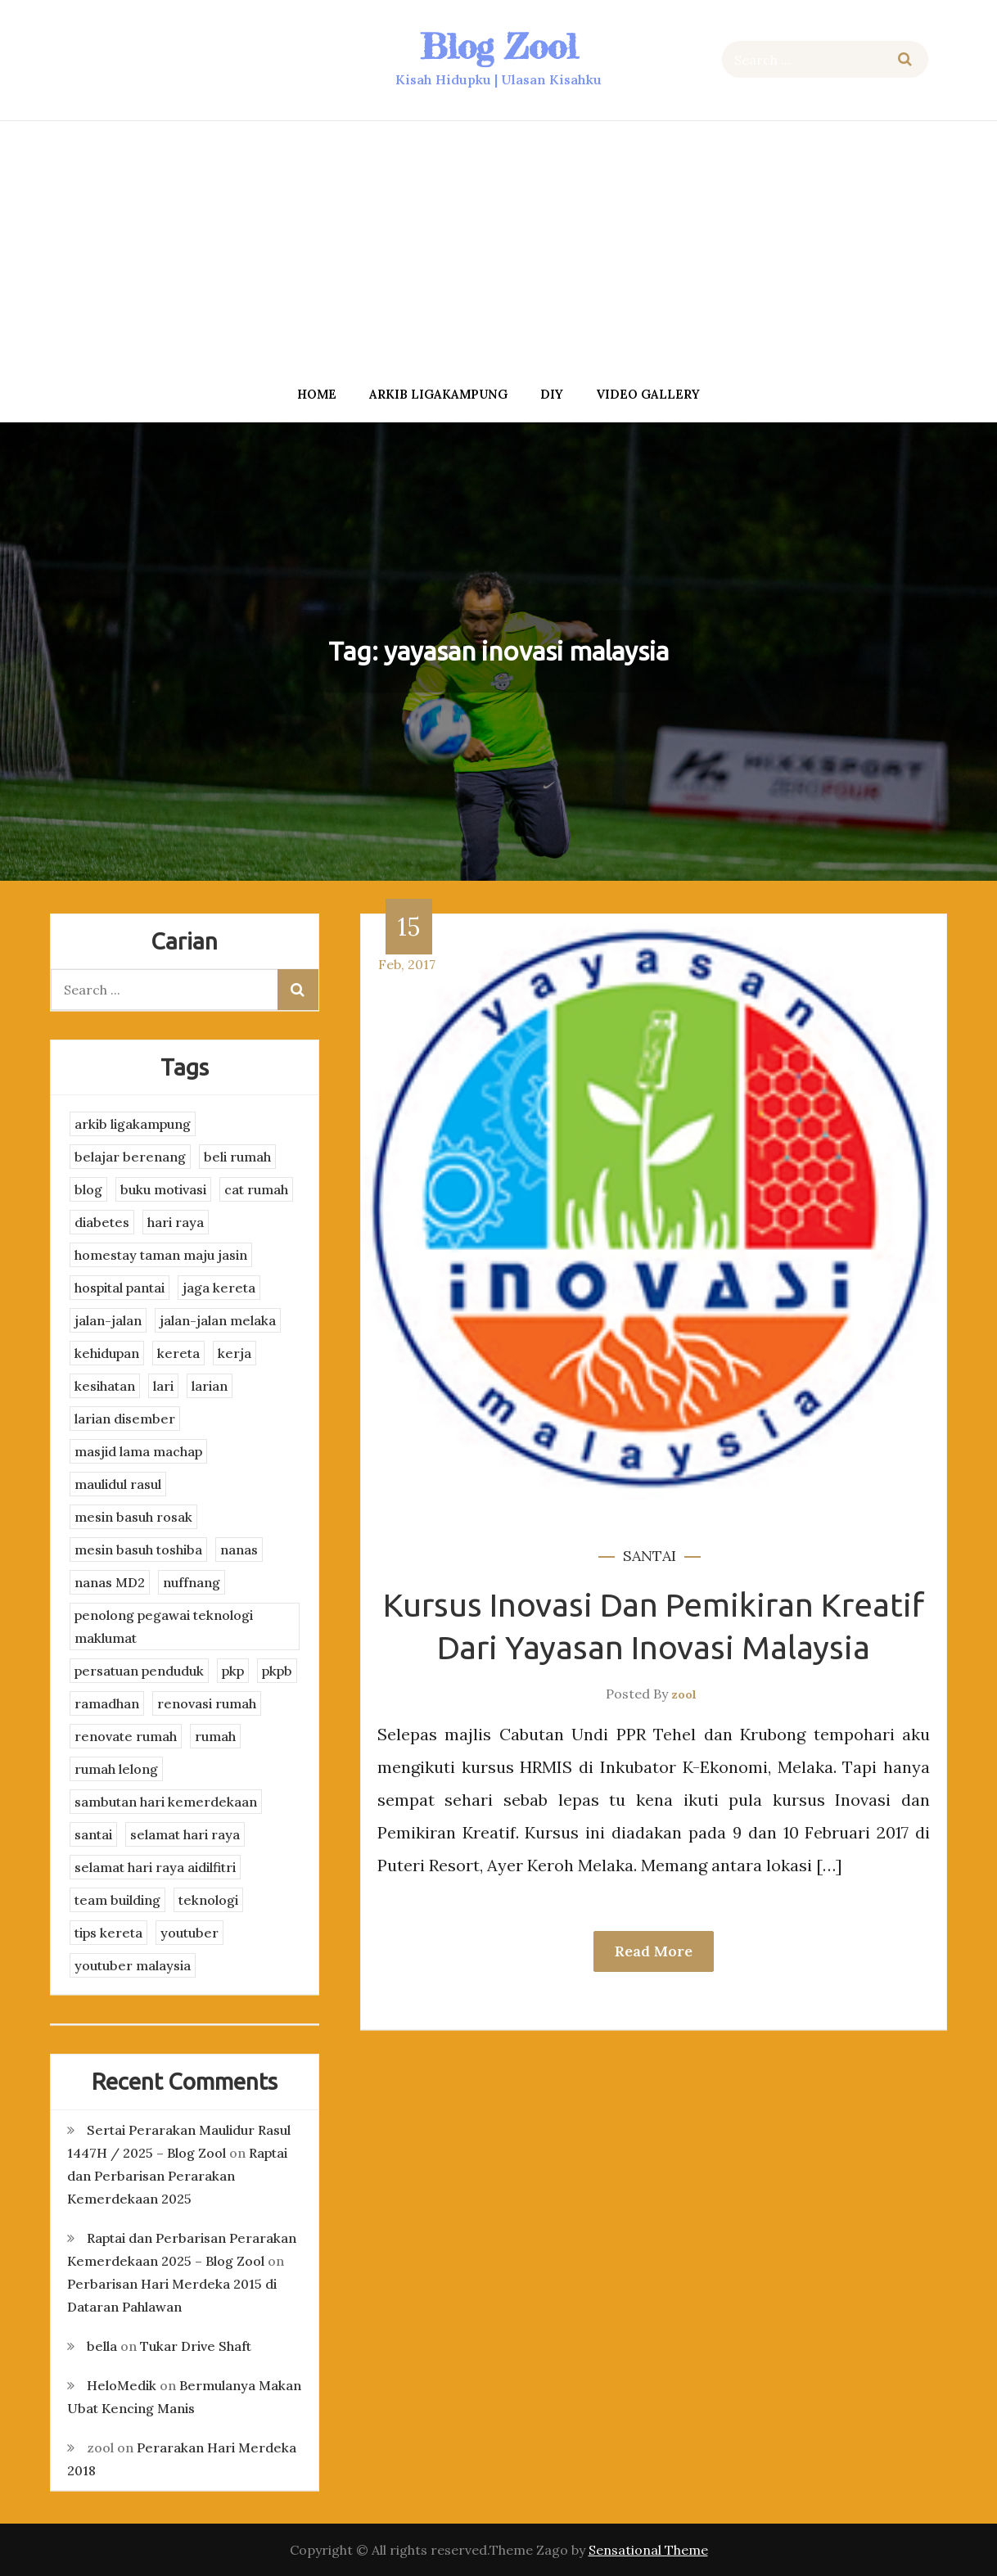 This screenshot has height=2576, width=997. What do you see at coordinates (133, 1517) in the screenshot?
I see `mesin basuh rosak [mesin basuh rosak (3 items)]` at bounding box center [133, 1517].